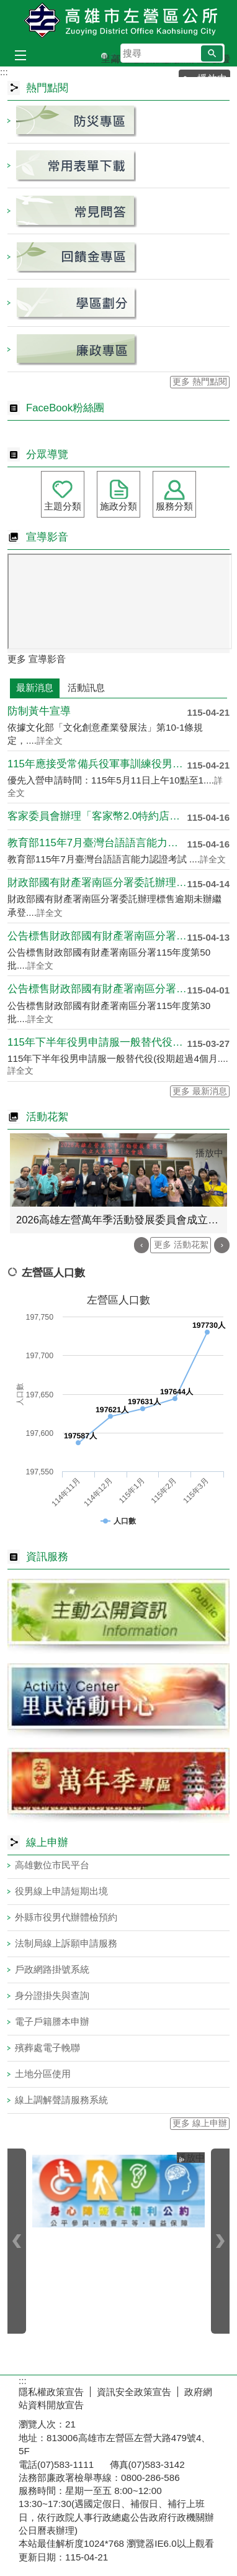 This screenshot has height=2576, width=237. I want to click on 身分證掛失與查詢, so click(52, 1995).